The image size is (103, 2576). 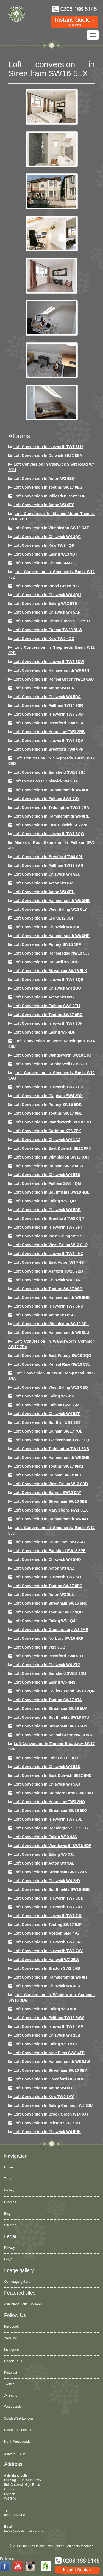 What do you see at coordinates (47, 1700) in the screenshot?
I see `Loft conversion in Tooting SW17 9TA` at bounding box center [47, 1700].